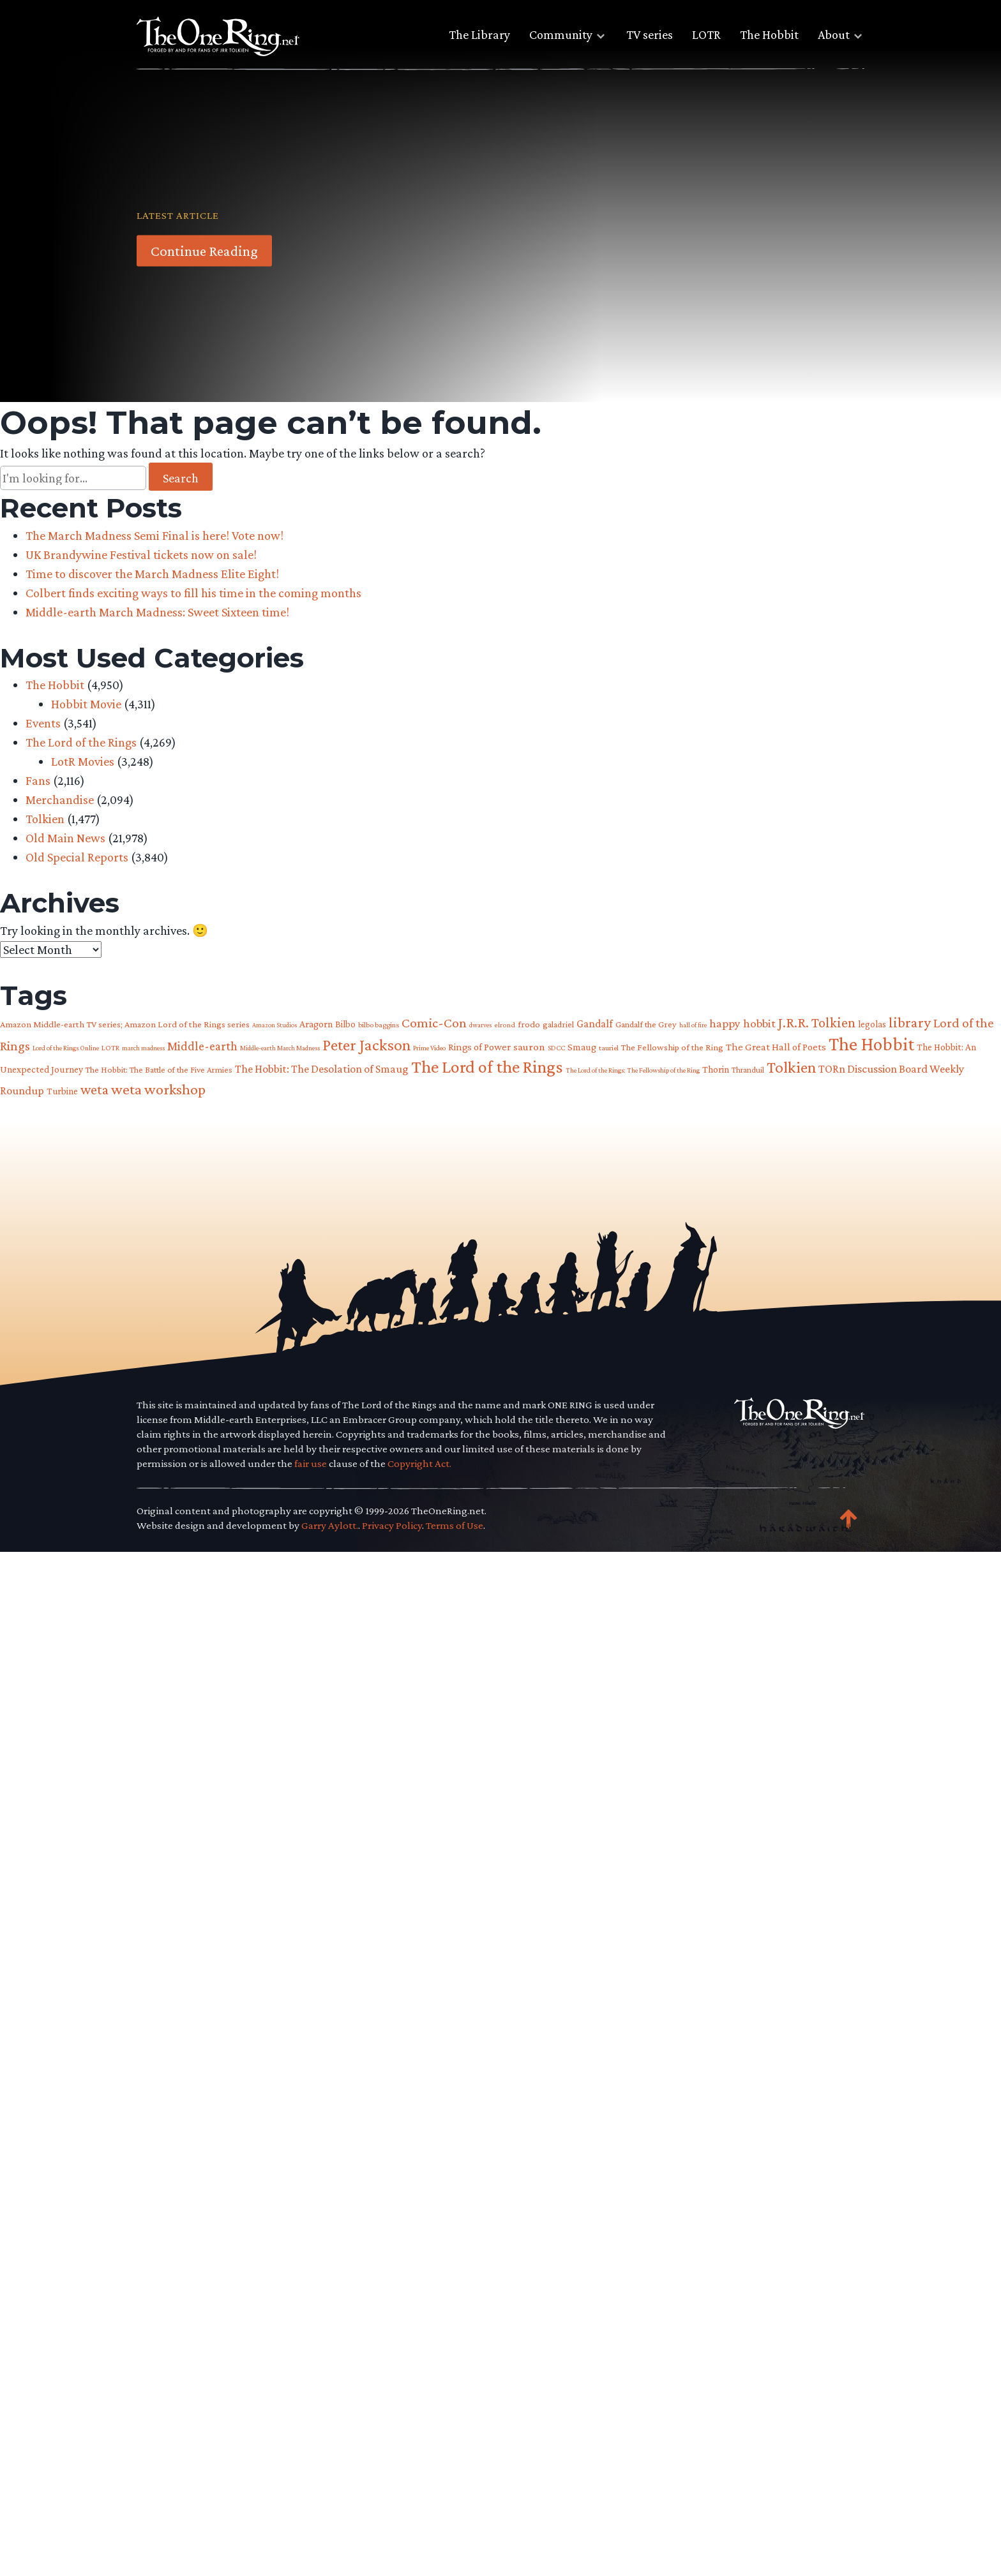 Image resolution: width=1001 pixels, height=2576 pixels. Describe the element at coordinates (529, 1024) in the screenshot. I see `frodo [frodo (82 items)]` at that location.